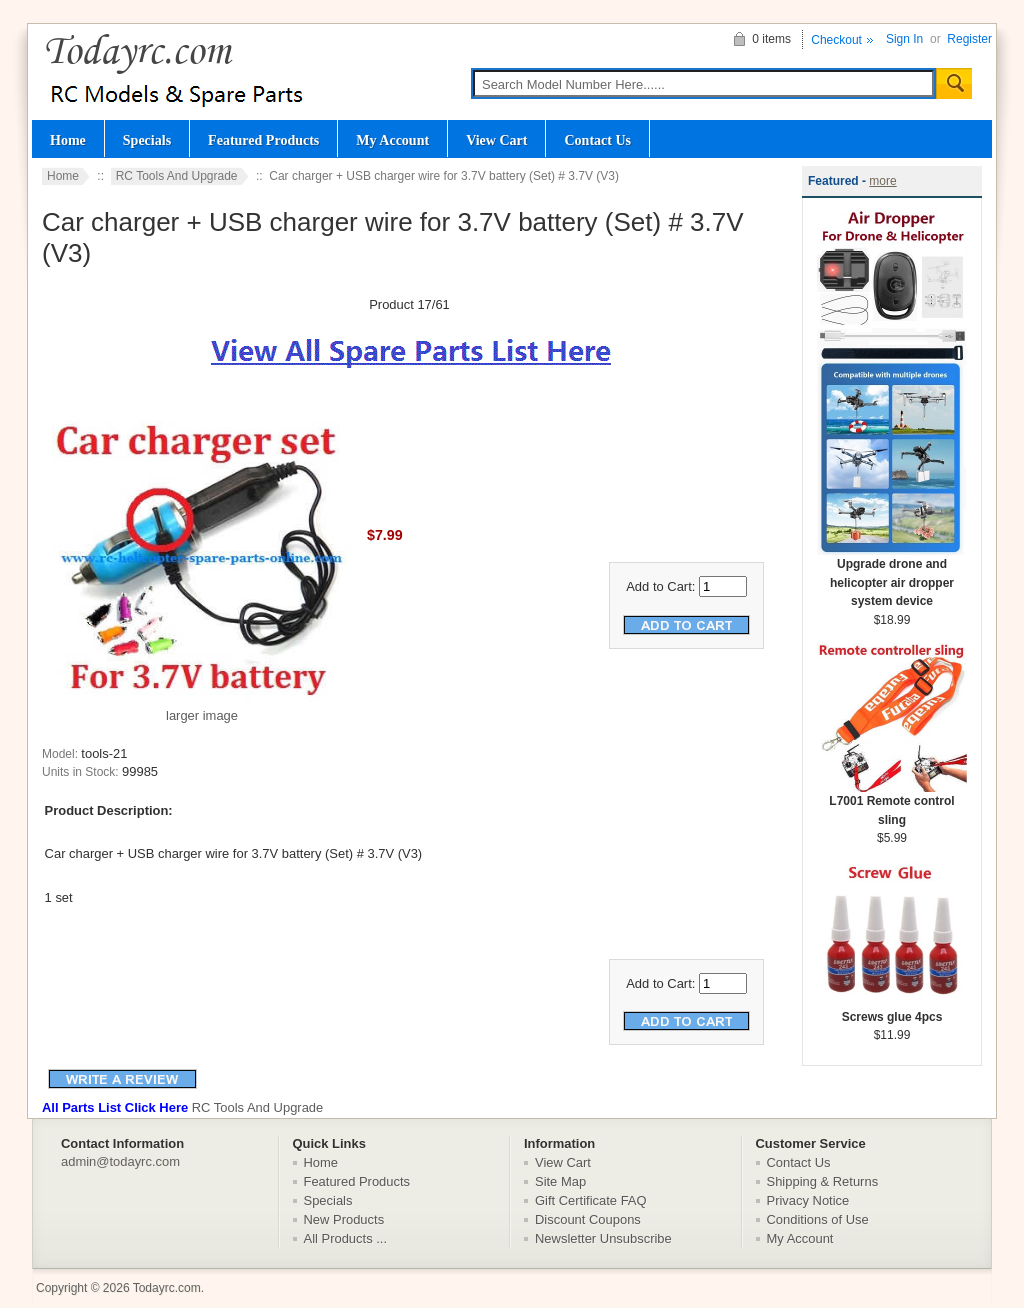 The width and height of the screenshot is (1024, 1308). Describe the element at coordinates (823, 1181) in the screenshot. I see `Shipping & Returns` at that location.